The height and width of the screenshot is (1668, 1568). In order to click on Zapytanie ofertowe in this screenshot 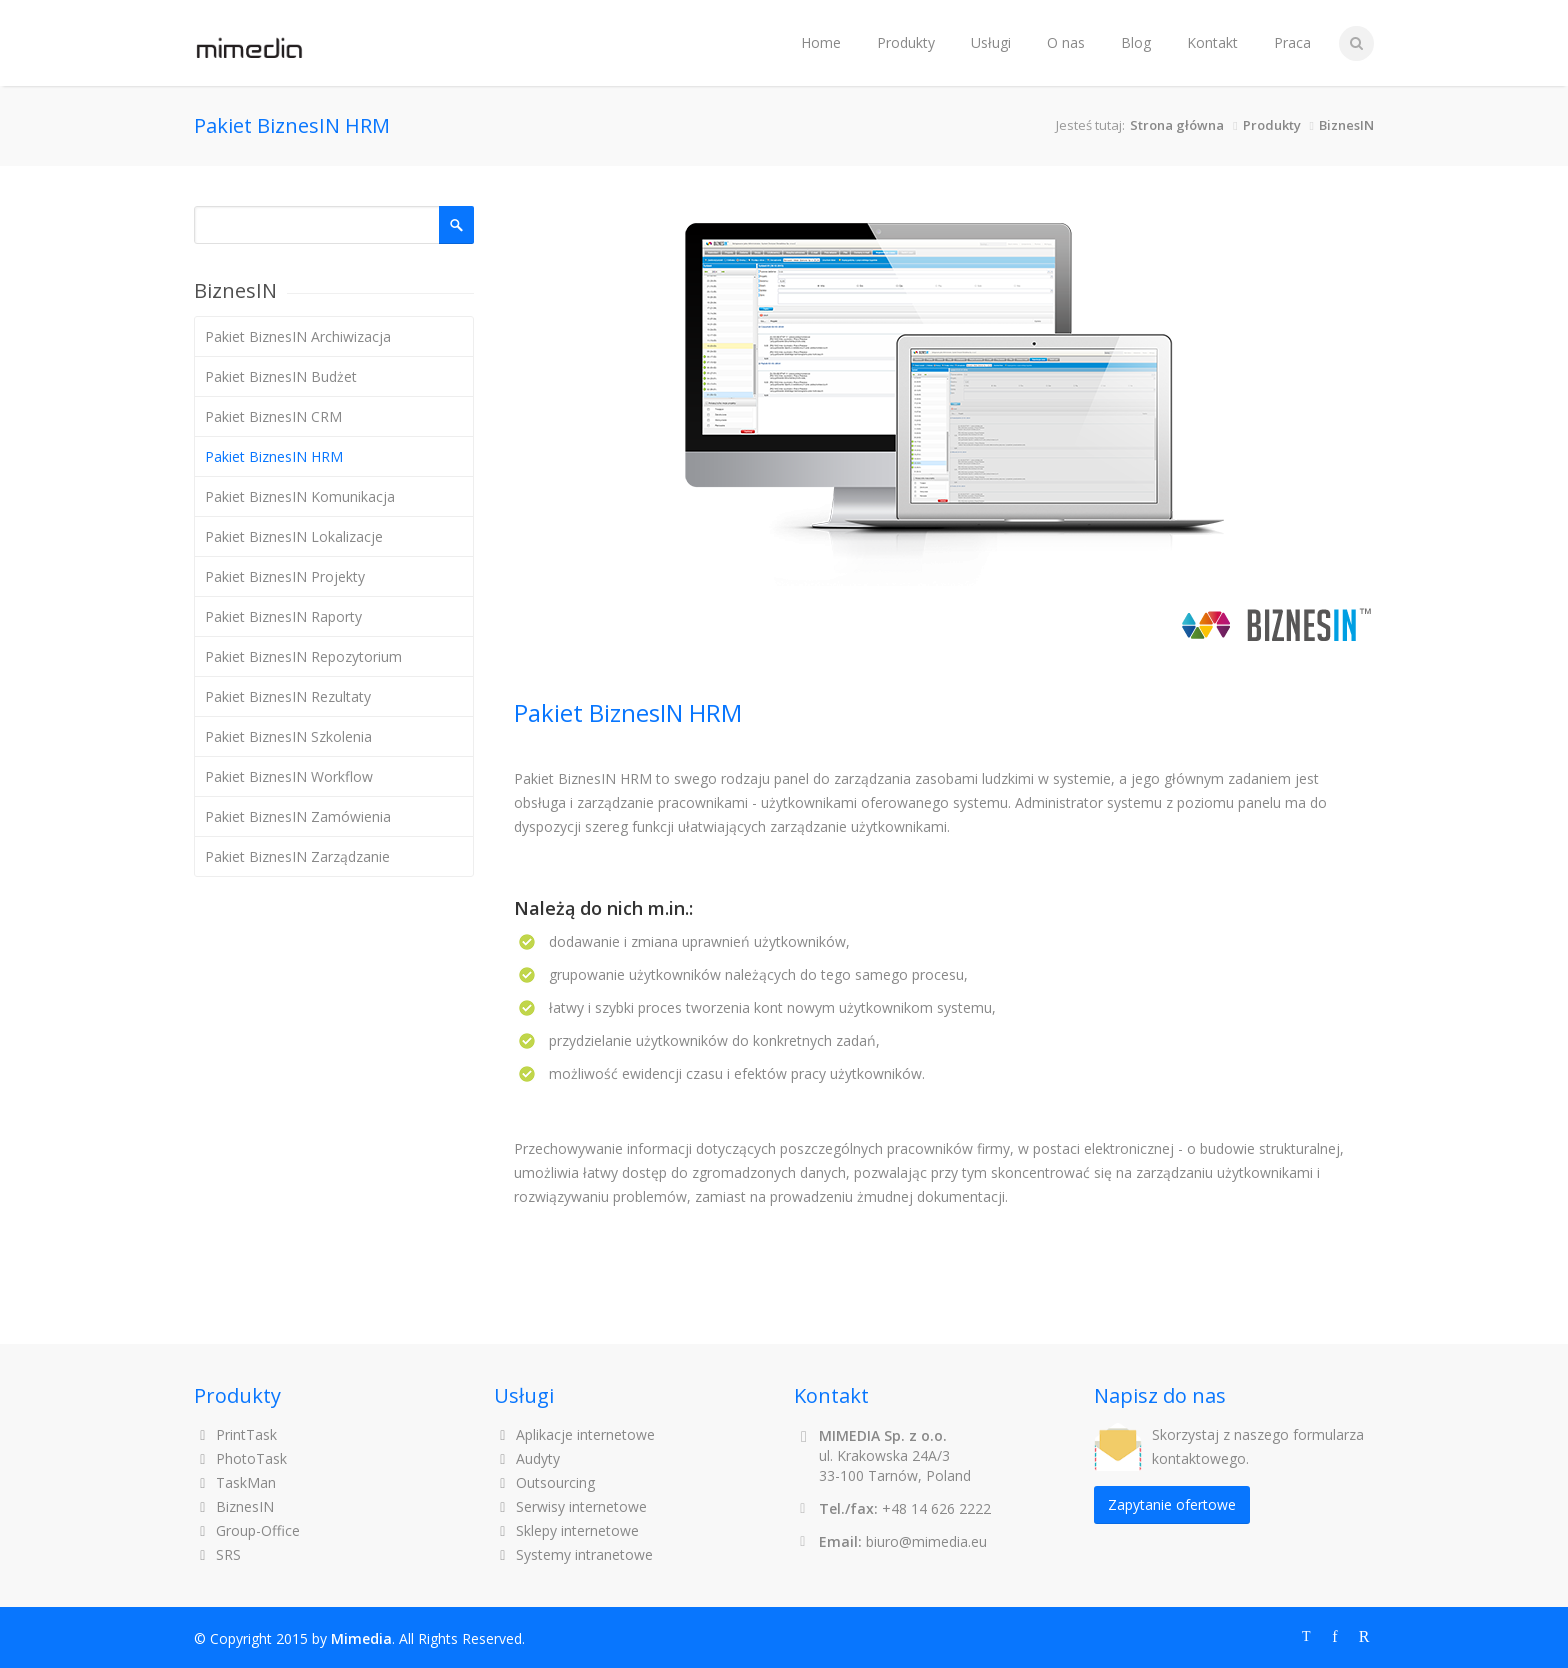, I will do `click(1172, 1504)`.